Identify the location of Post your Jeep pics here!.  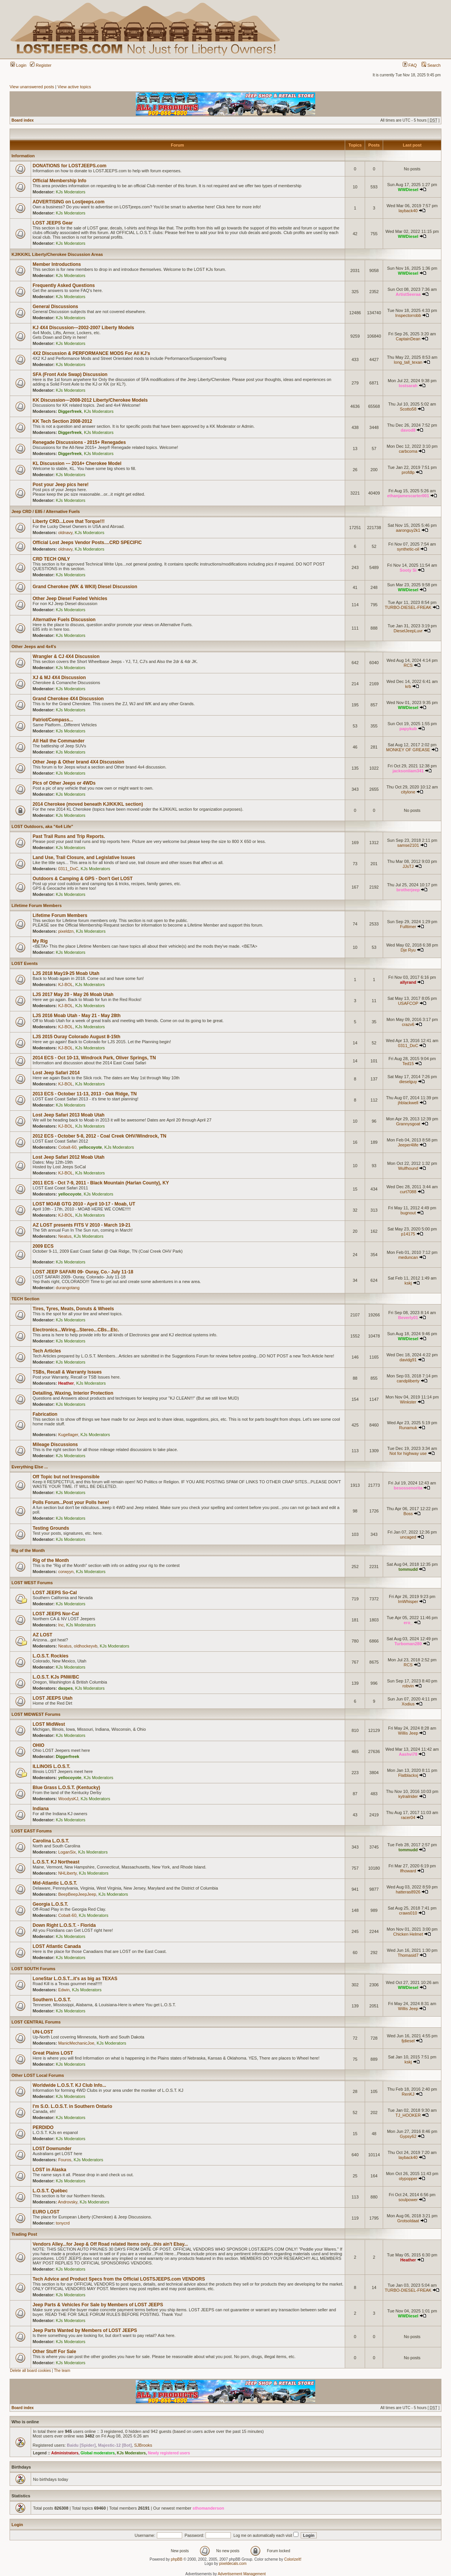
(61, 484).